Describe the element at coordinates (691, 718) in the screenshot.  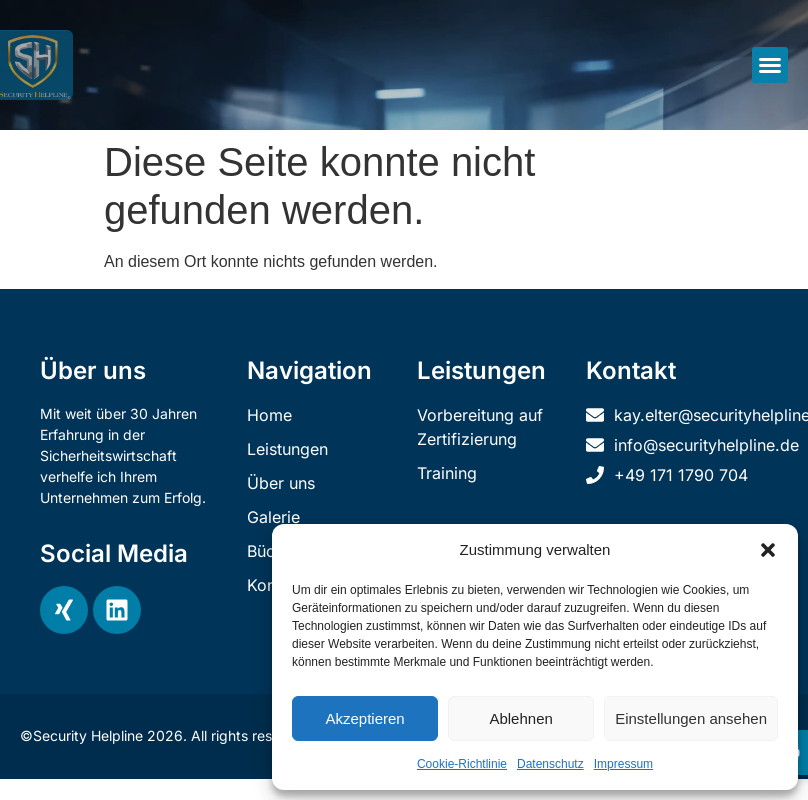
I see `Einstellungen ansehen` at that location.